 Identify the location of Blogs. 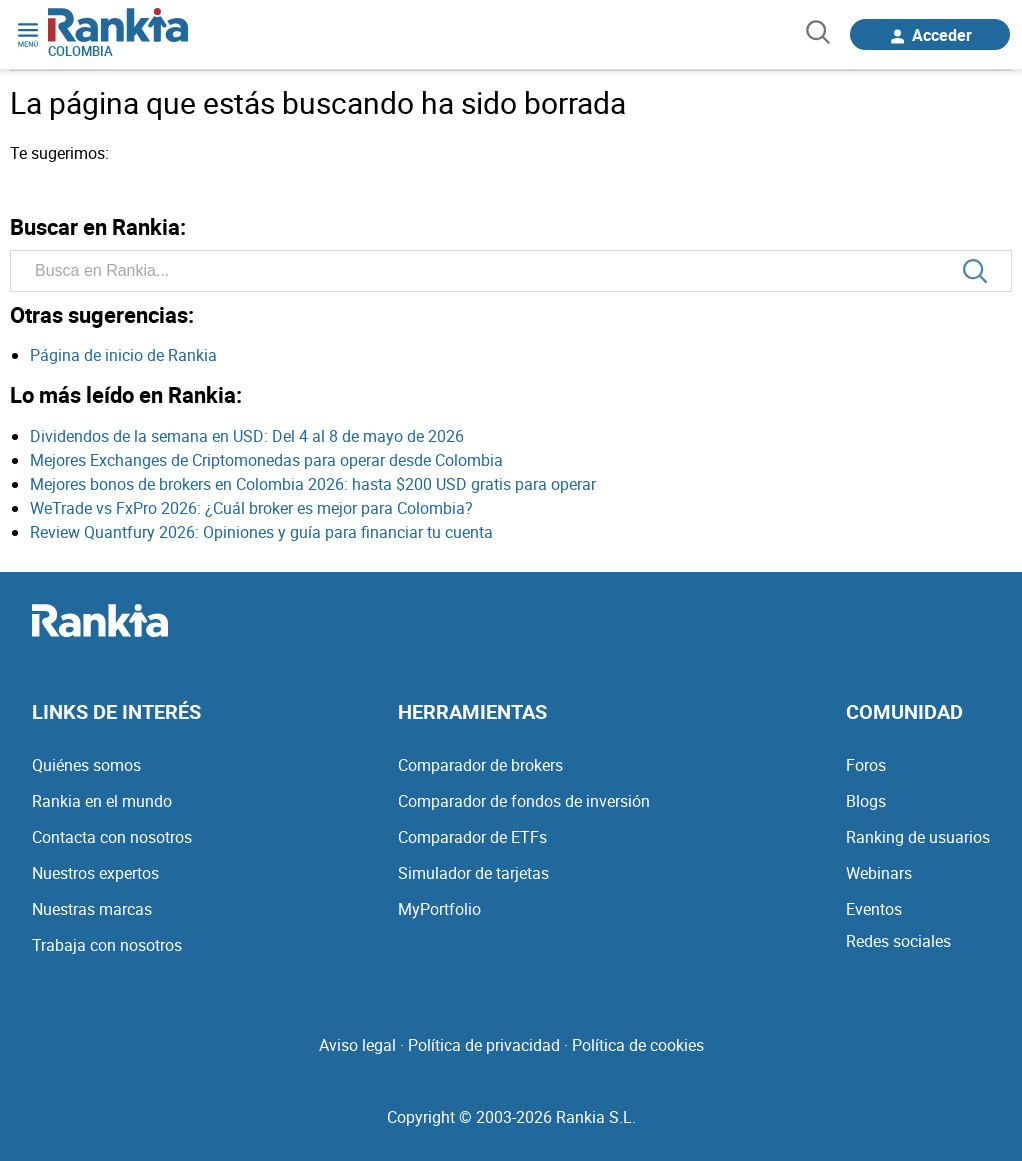
(866, 801).